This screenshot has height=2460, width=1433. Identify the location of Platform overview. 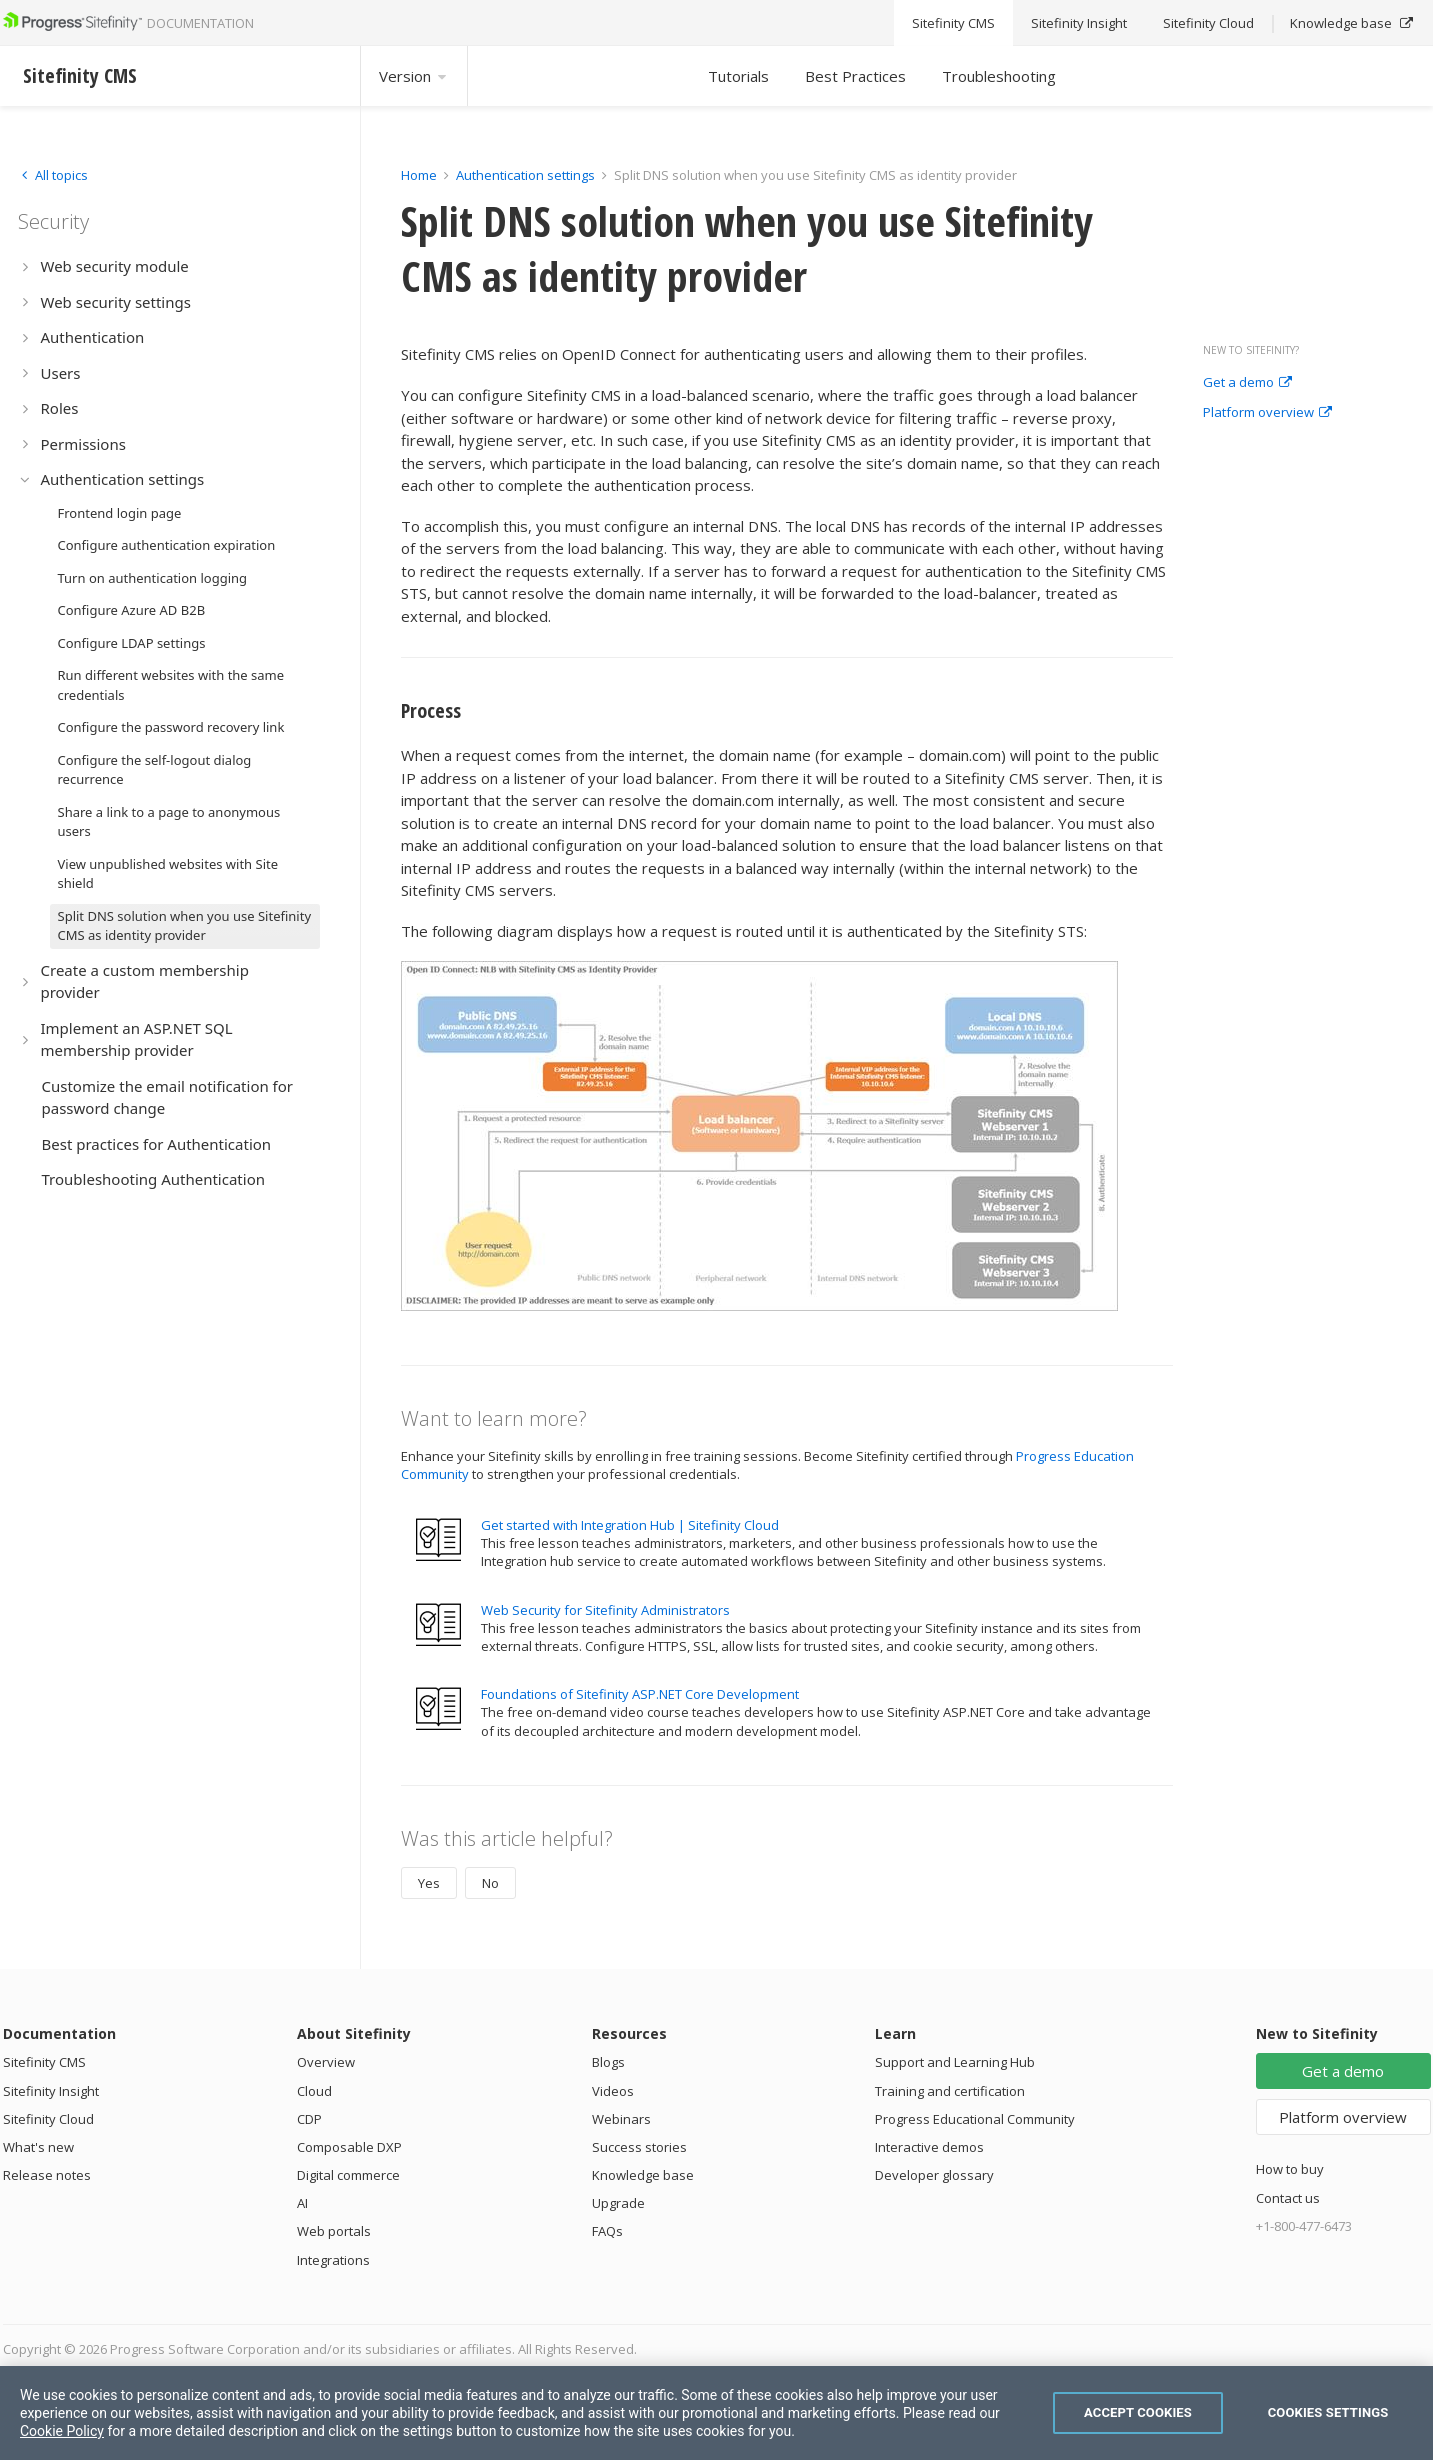
(1267, 413).